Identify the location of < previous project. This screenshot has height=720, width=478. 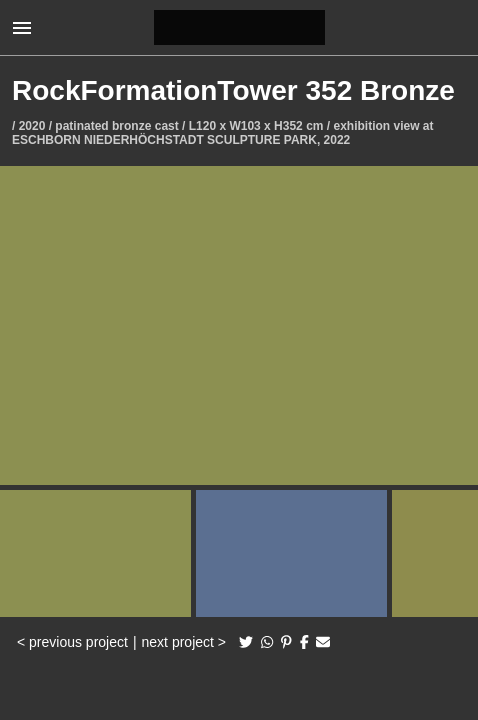
(72, 642).